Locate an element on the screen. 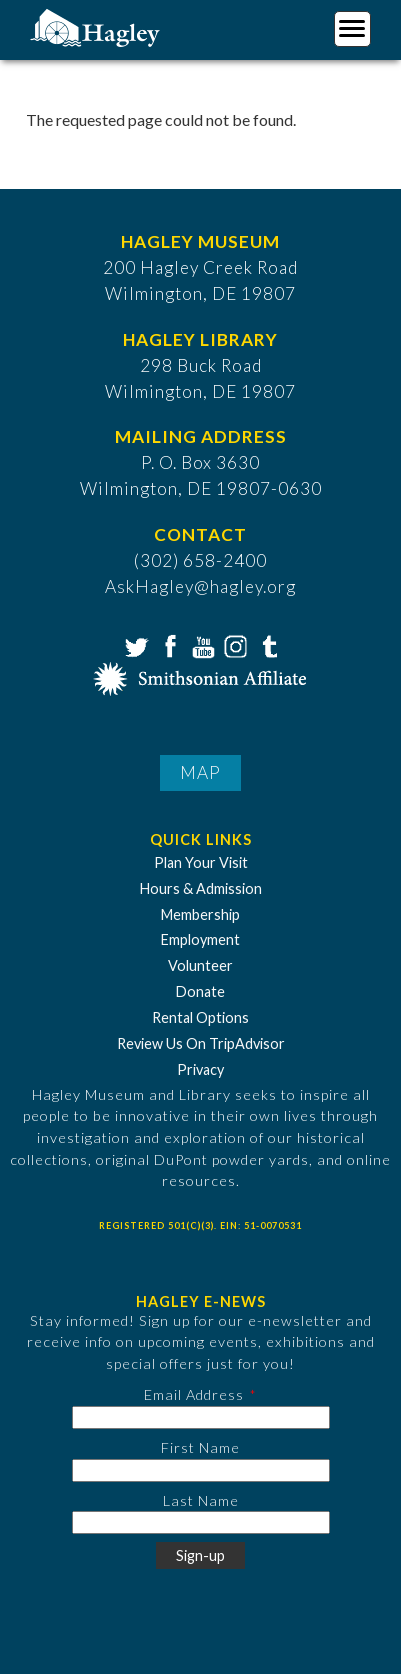  YouTube is located at coordinates (201, 645).